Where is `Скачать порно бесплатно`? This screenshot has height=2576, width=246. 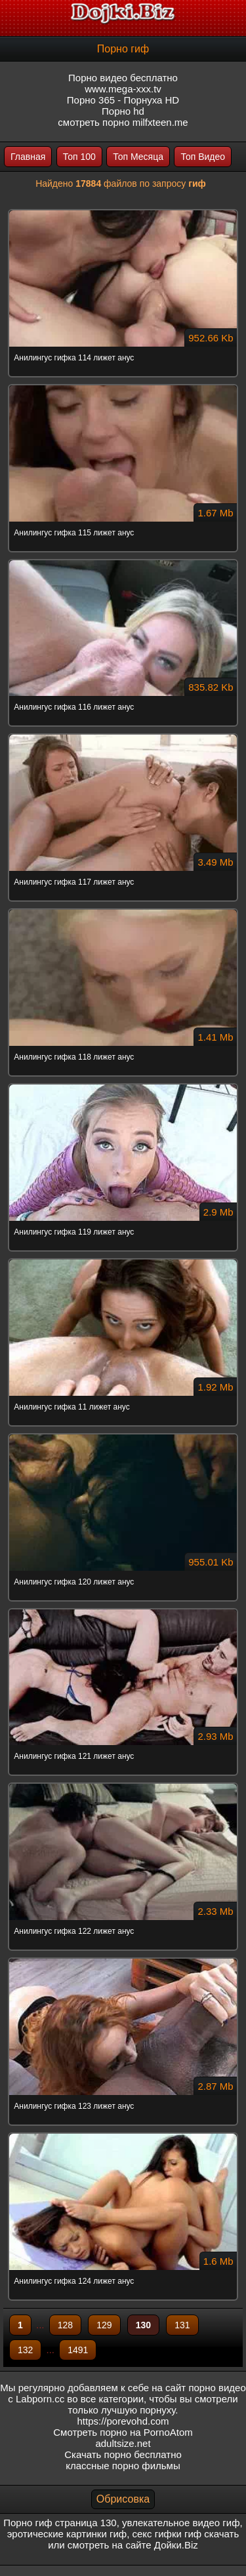 Скачать порно бесплатно is located at coordinates (123, 2454).